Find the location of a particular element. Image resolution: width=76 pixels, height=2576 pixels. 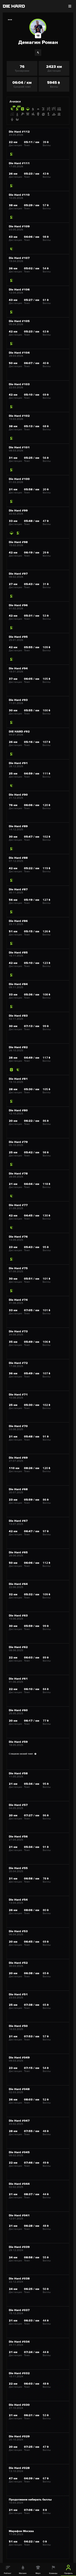

Die Hard #75 is located at coordinates (18, 1268).